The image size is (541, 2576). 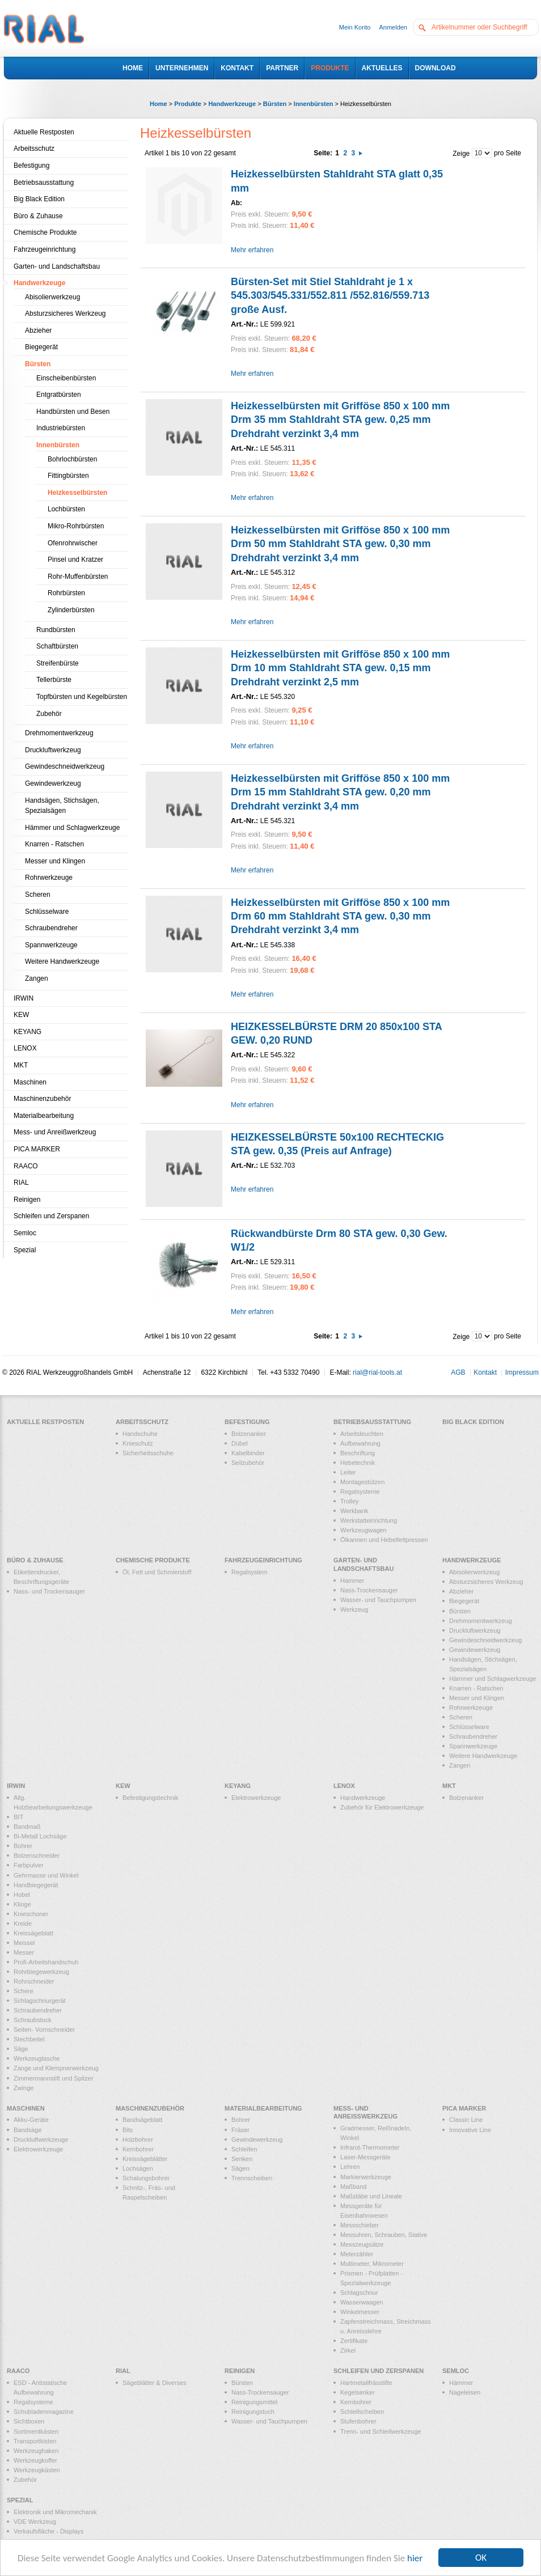 I want to click on Handschuhe, so click(x=140, y=1433).